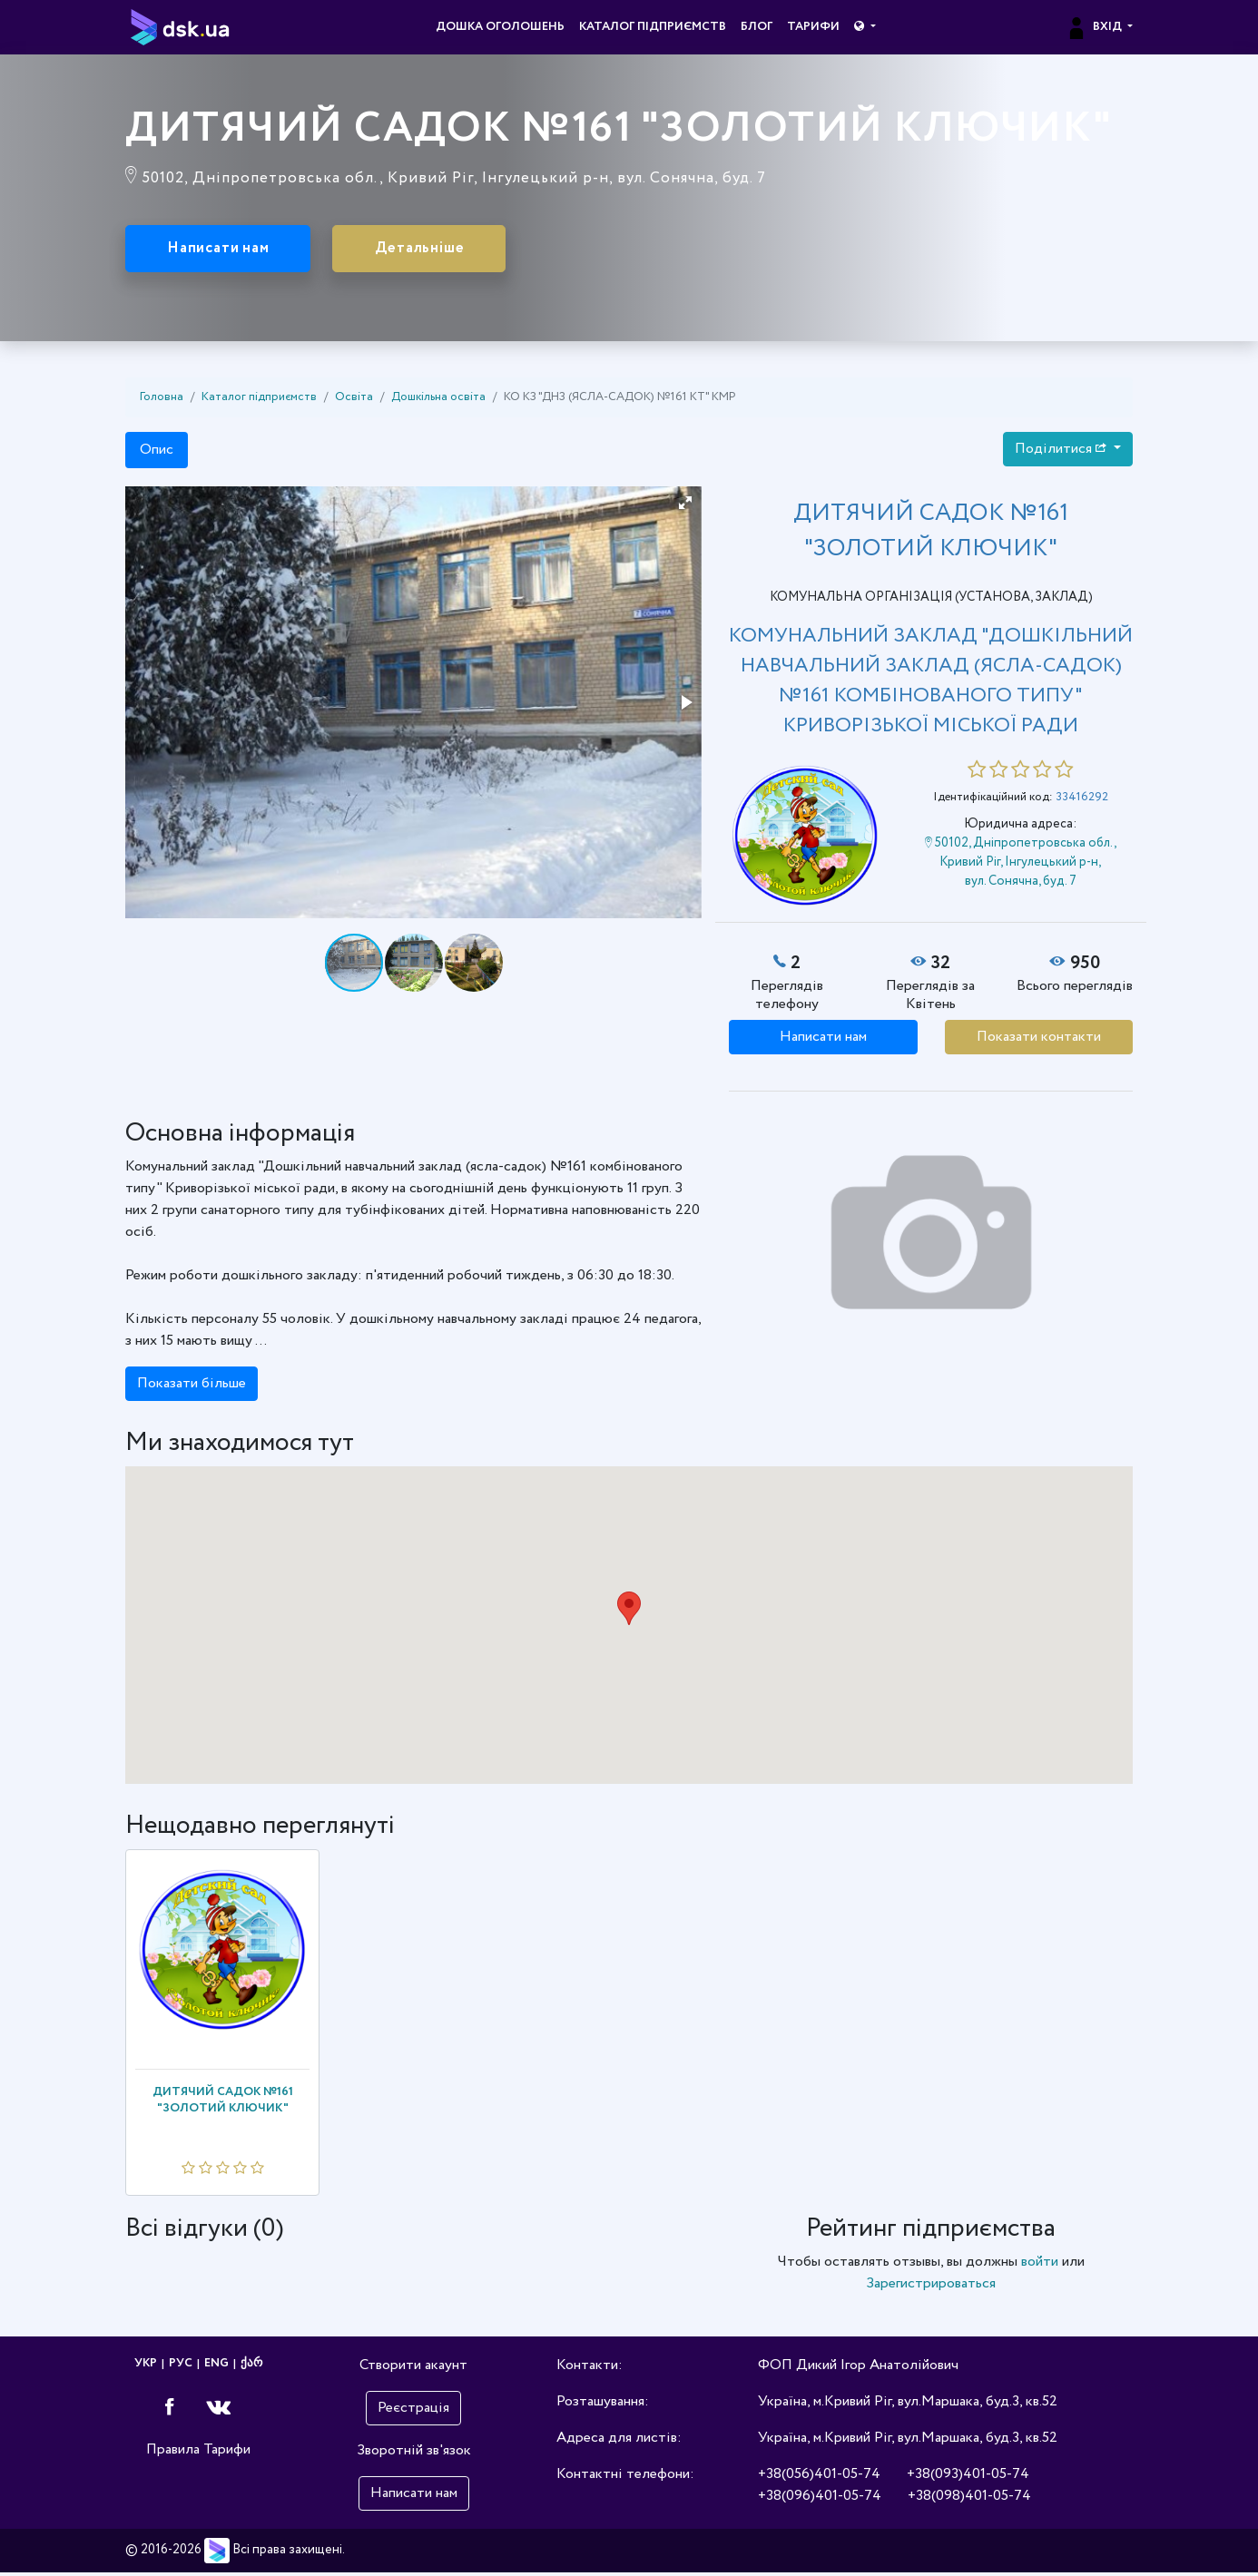 The image size is (1258, 2576). I want to click on Написати нам, so click(231, 250).